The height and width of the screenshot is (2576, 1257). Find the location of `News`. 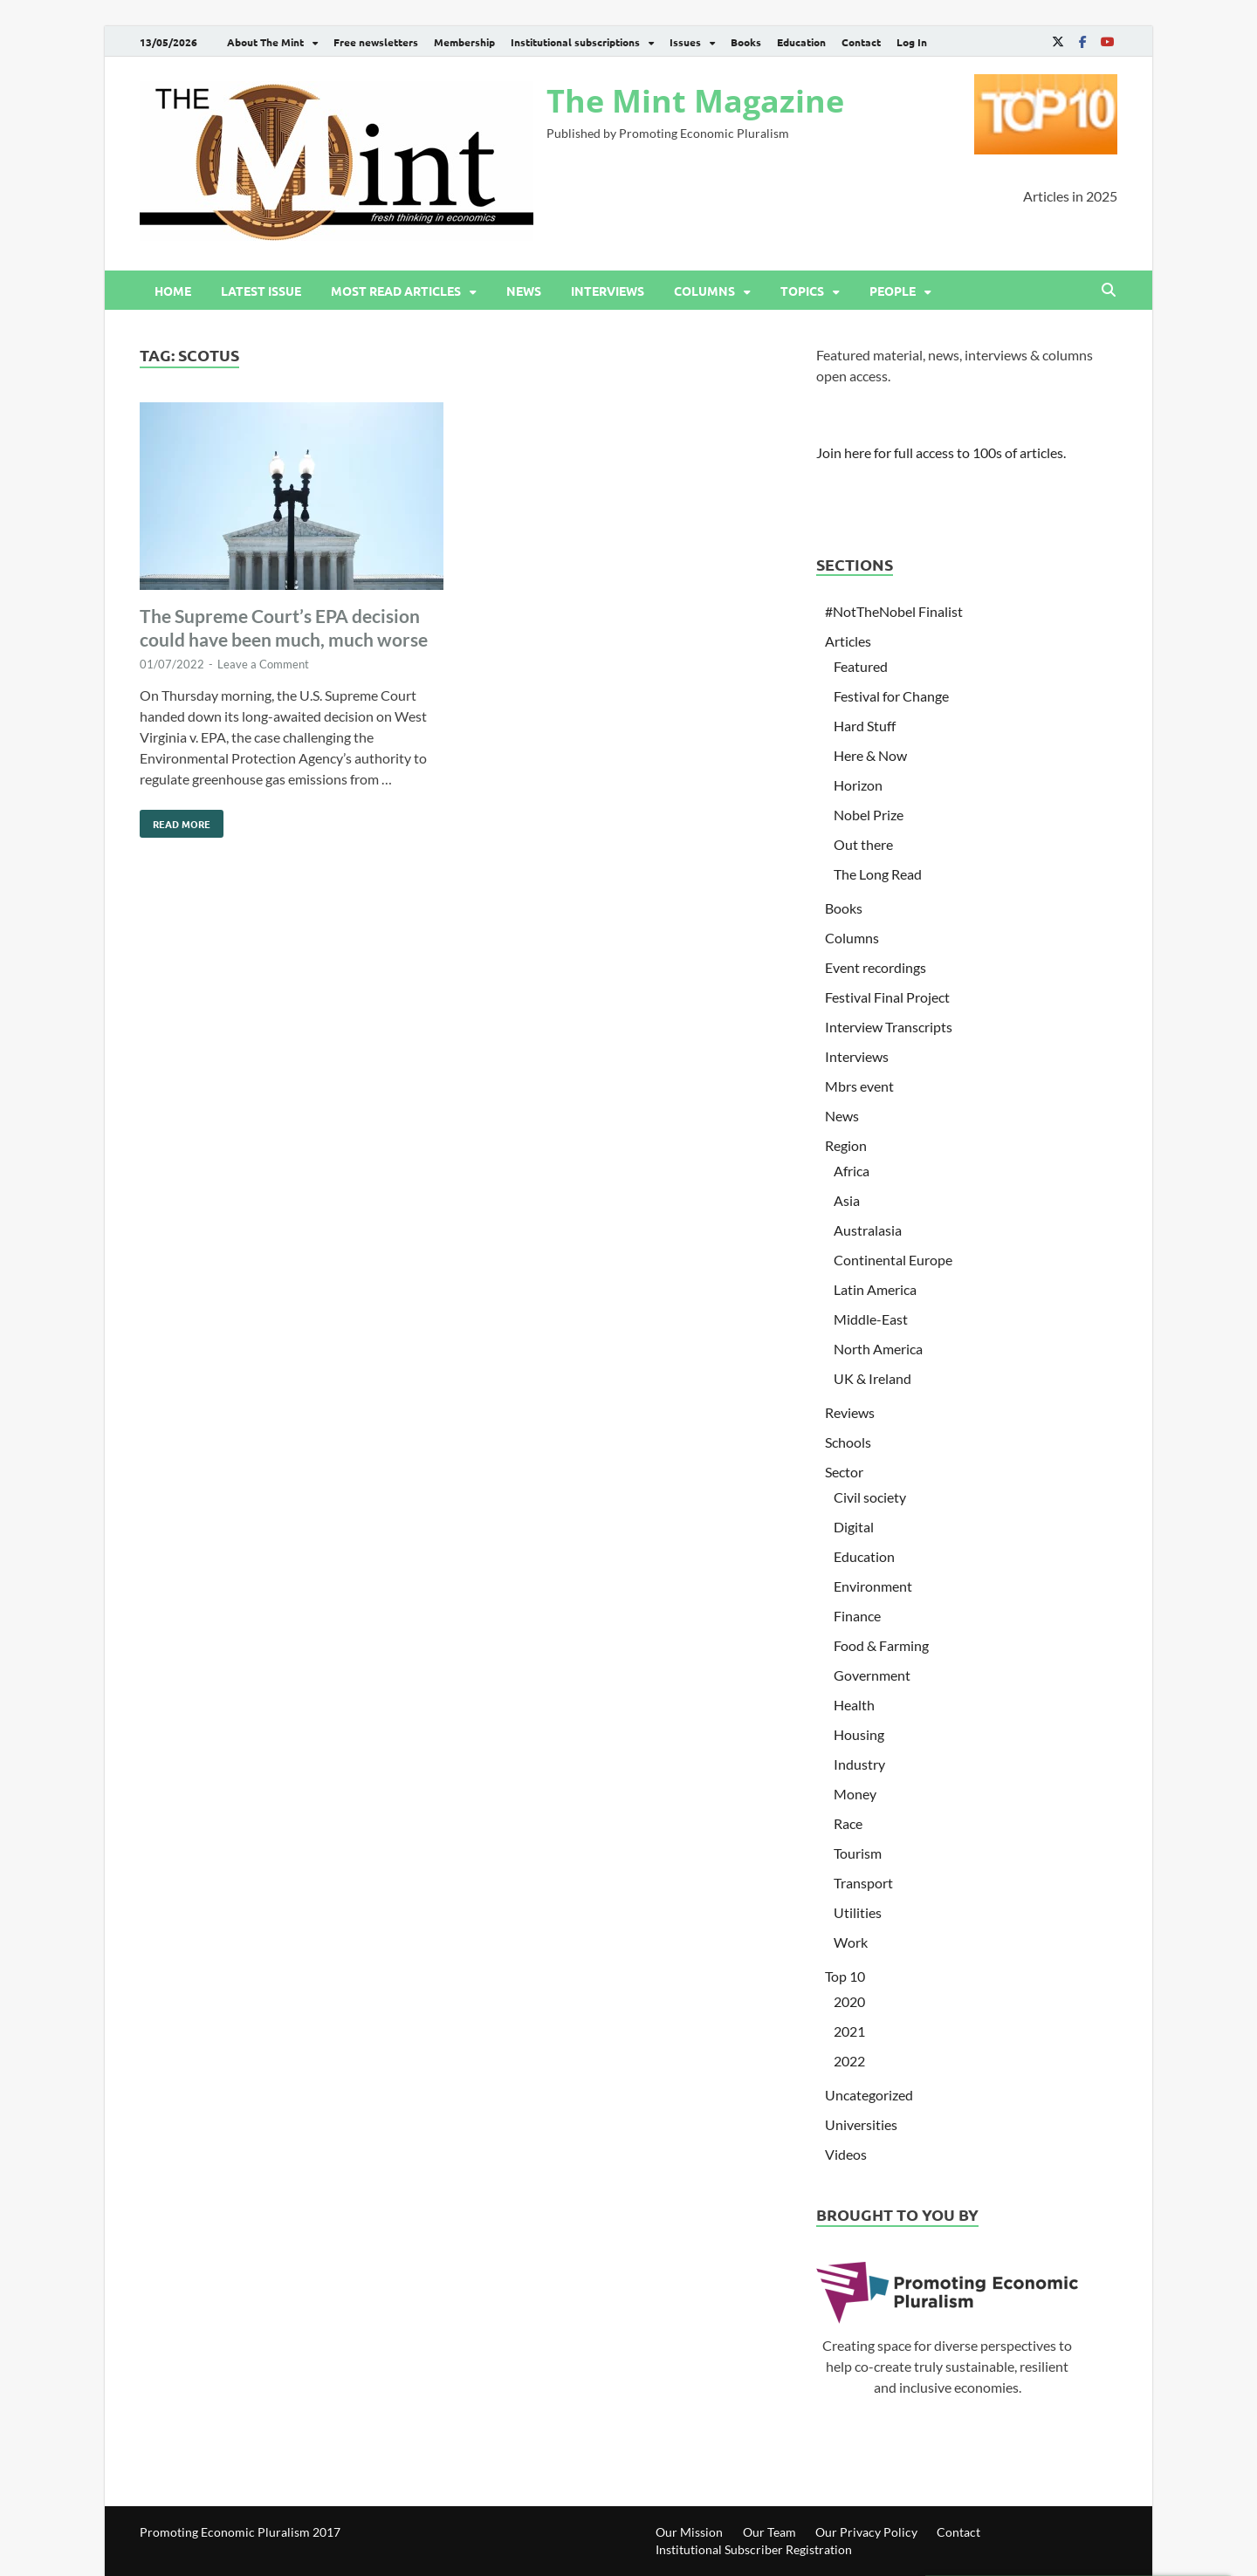

News is located at coordinates (523, 290).